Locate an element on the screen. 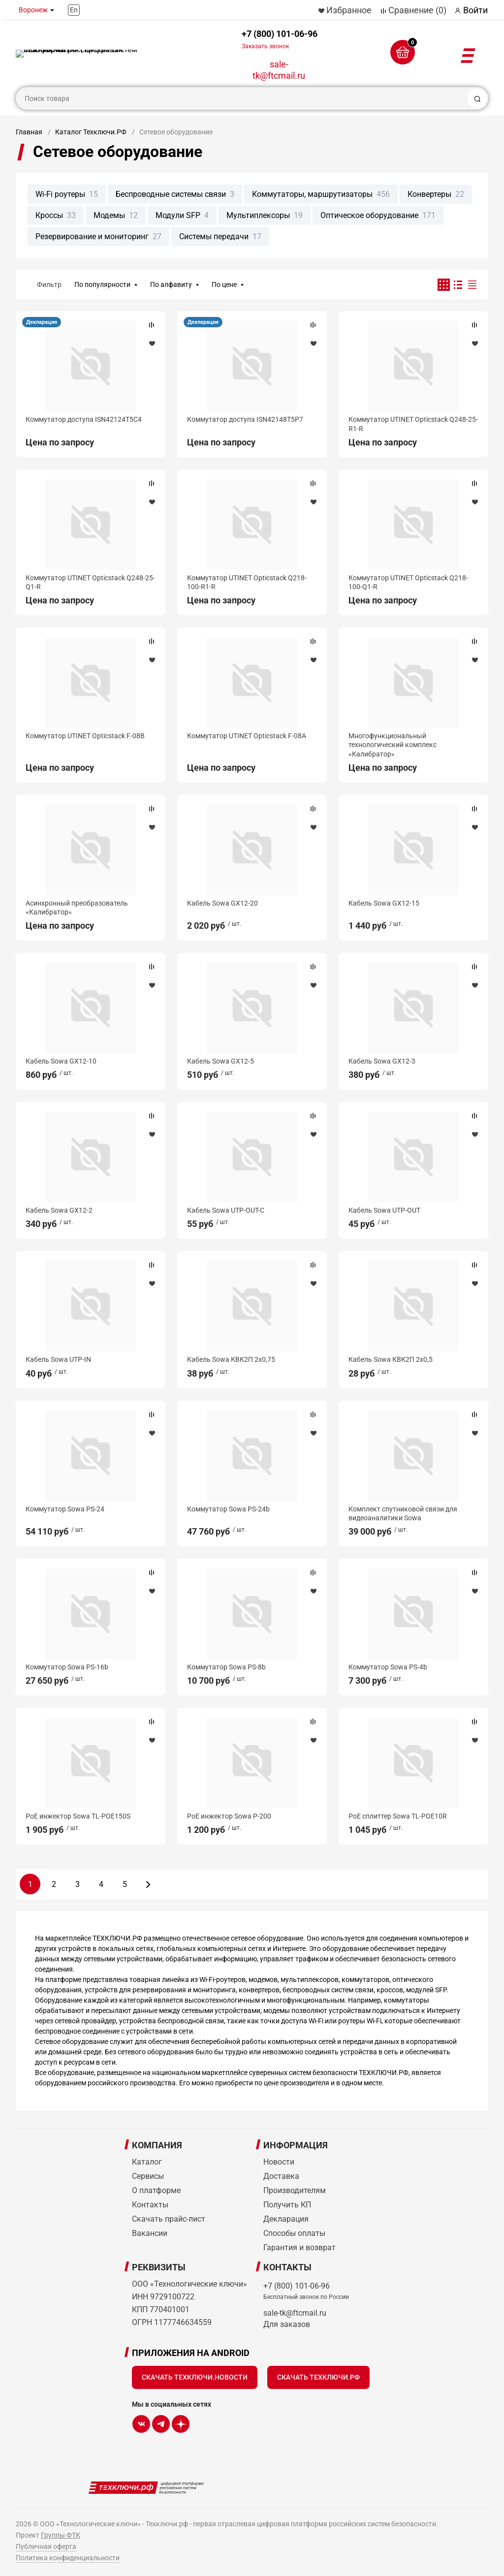 This screenshot has width=504, height=2576. Коммутатор Sowa PS-24b is located at coordinates (228, 1509).